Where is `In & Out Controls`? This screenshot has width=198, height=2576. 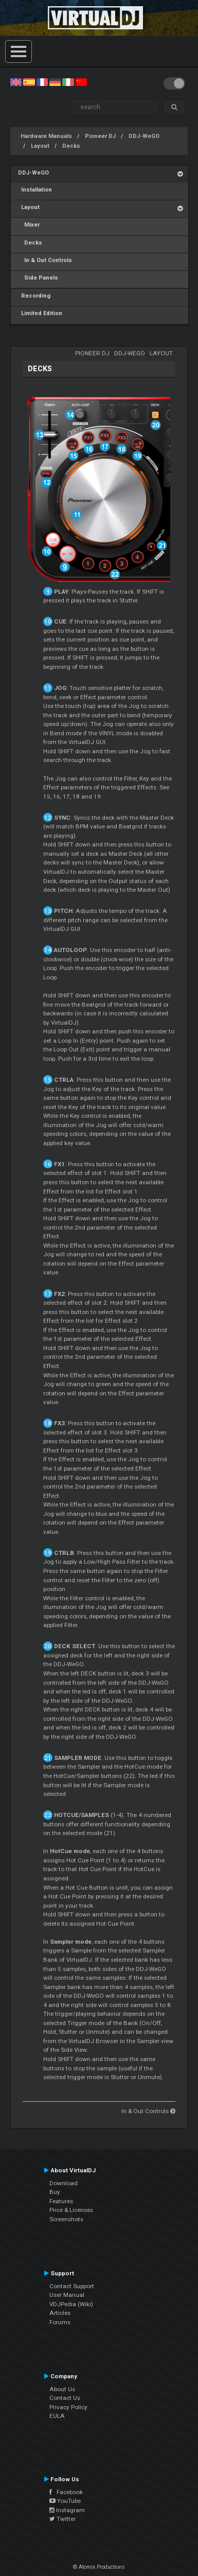 In & Out Controls is located at coordinates (45, 260).